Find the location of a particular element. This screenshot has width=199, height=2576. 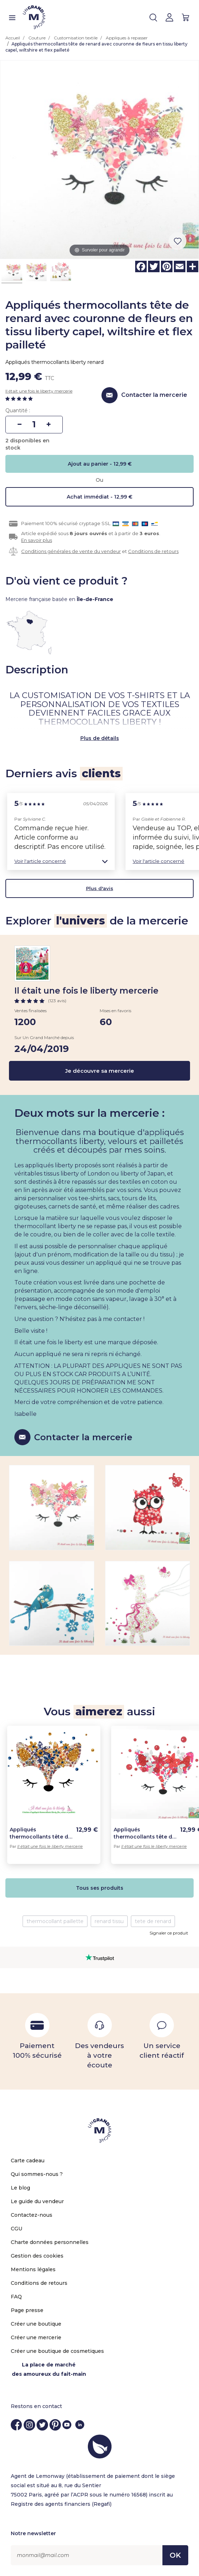

Charte données personnelles is located at coordinates (50, 2242).